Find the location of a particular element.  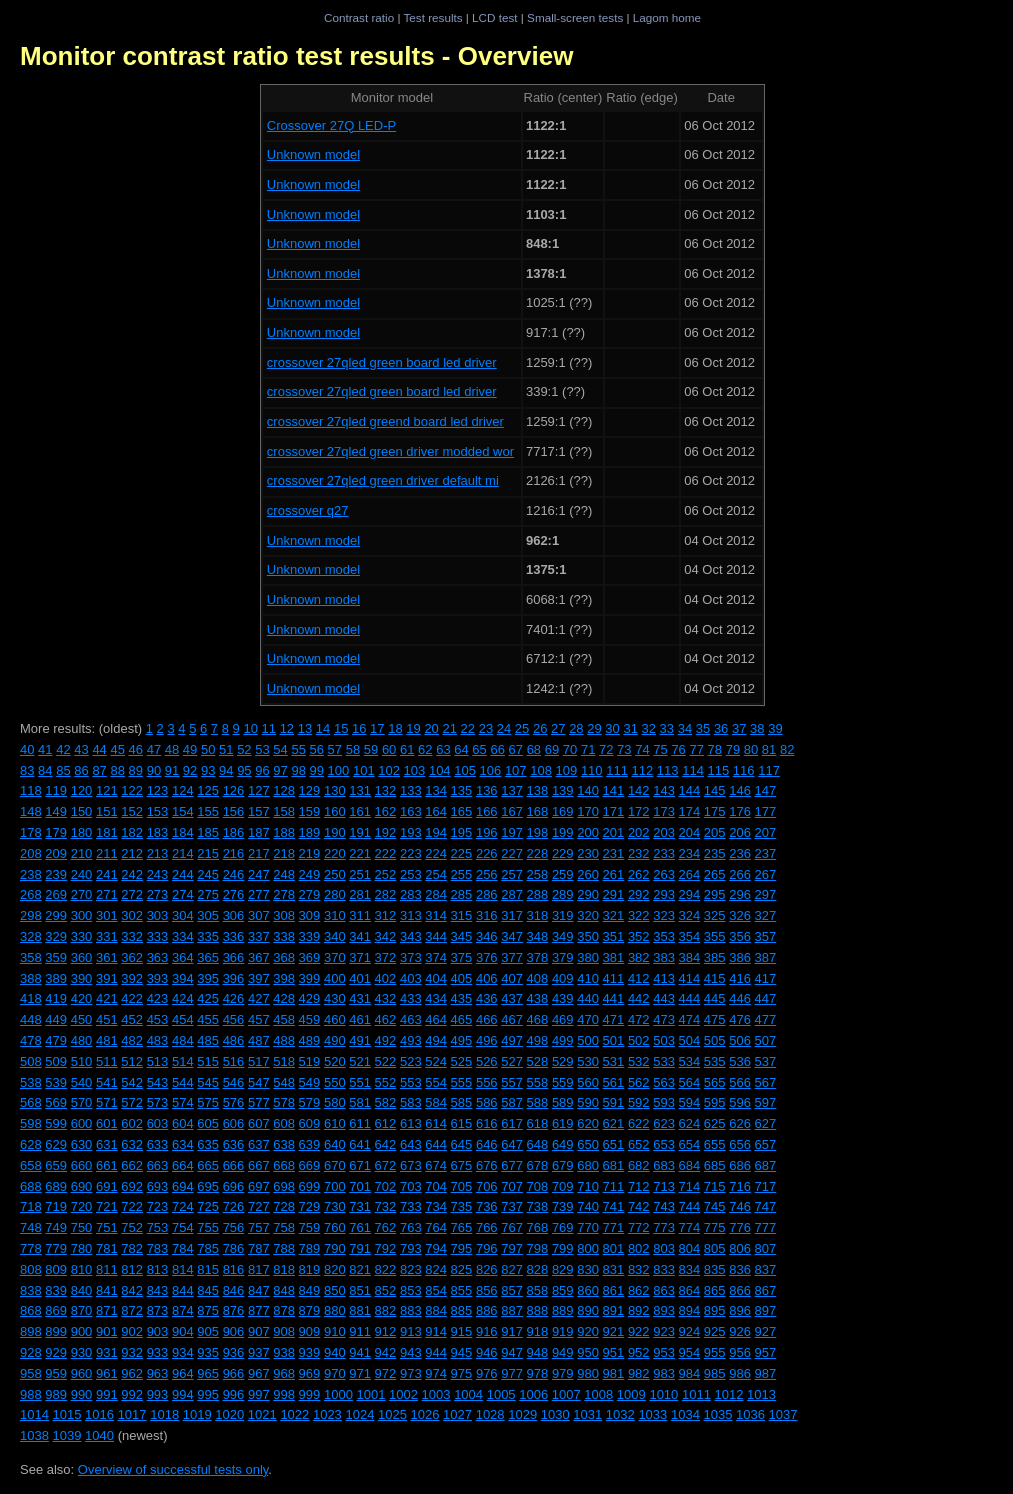

416 is located at coordinates (740, 978).